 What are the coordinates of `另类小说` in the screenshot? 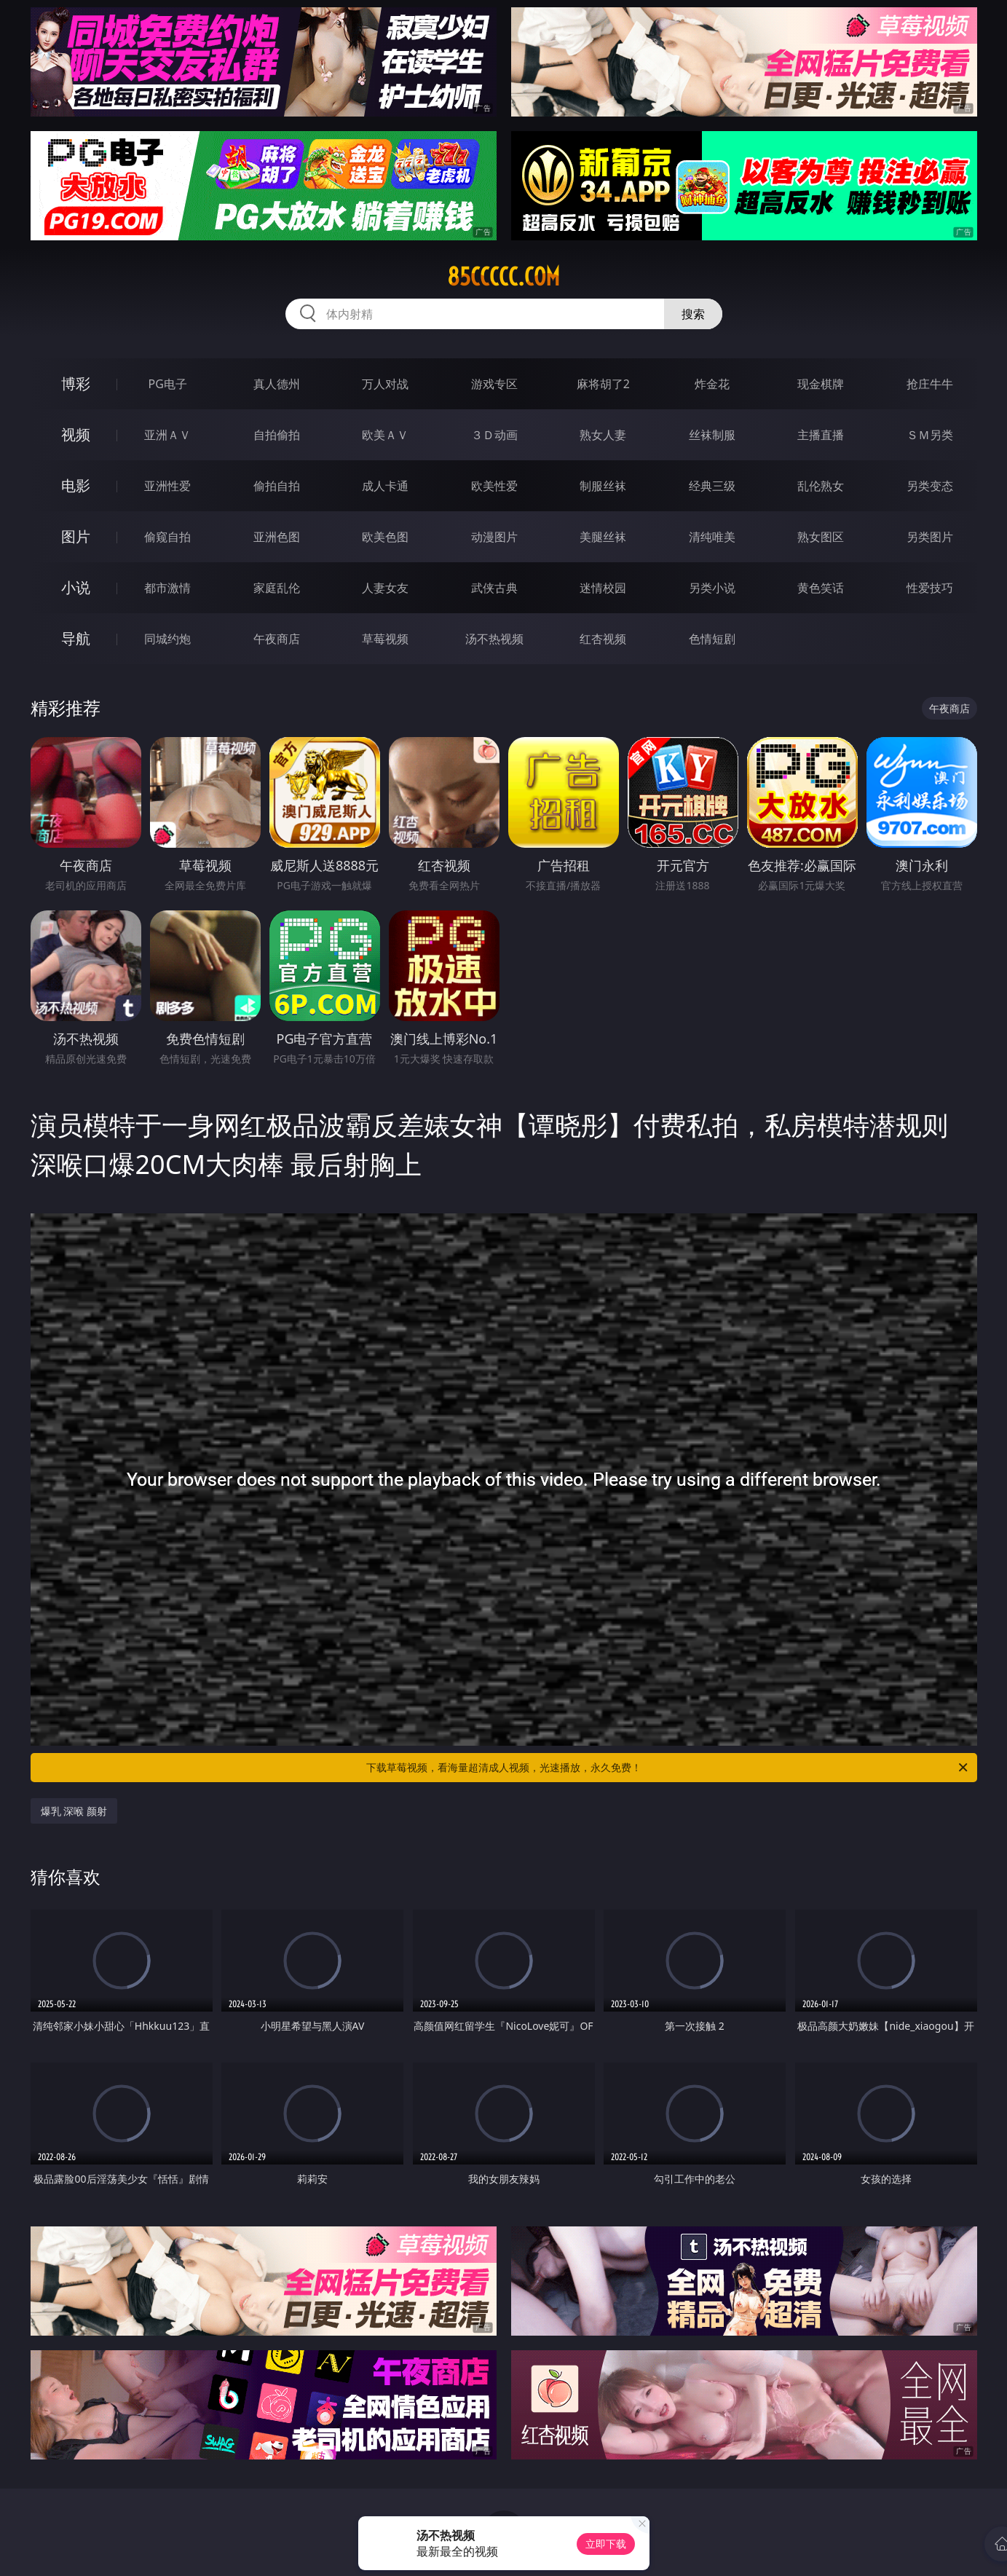 It's located at (712, 588).